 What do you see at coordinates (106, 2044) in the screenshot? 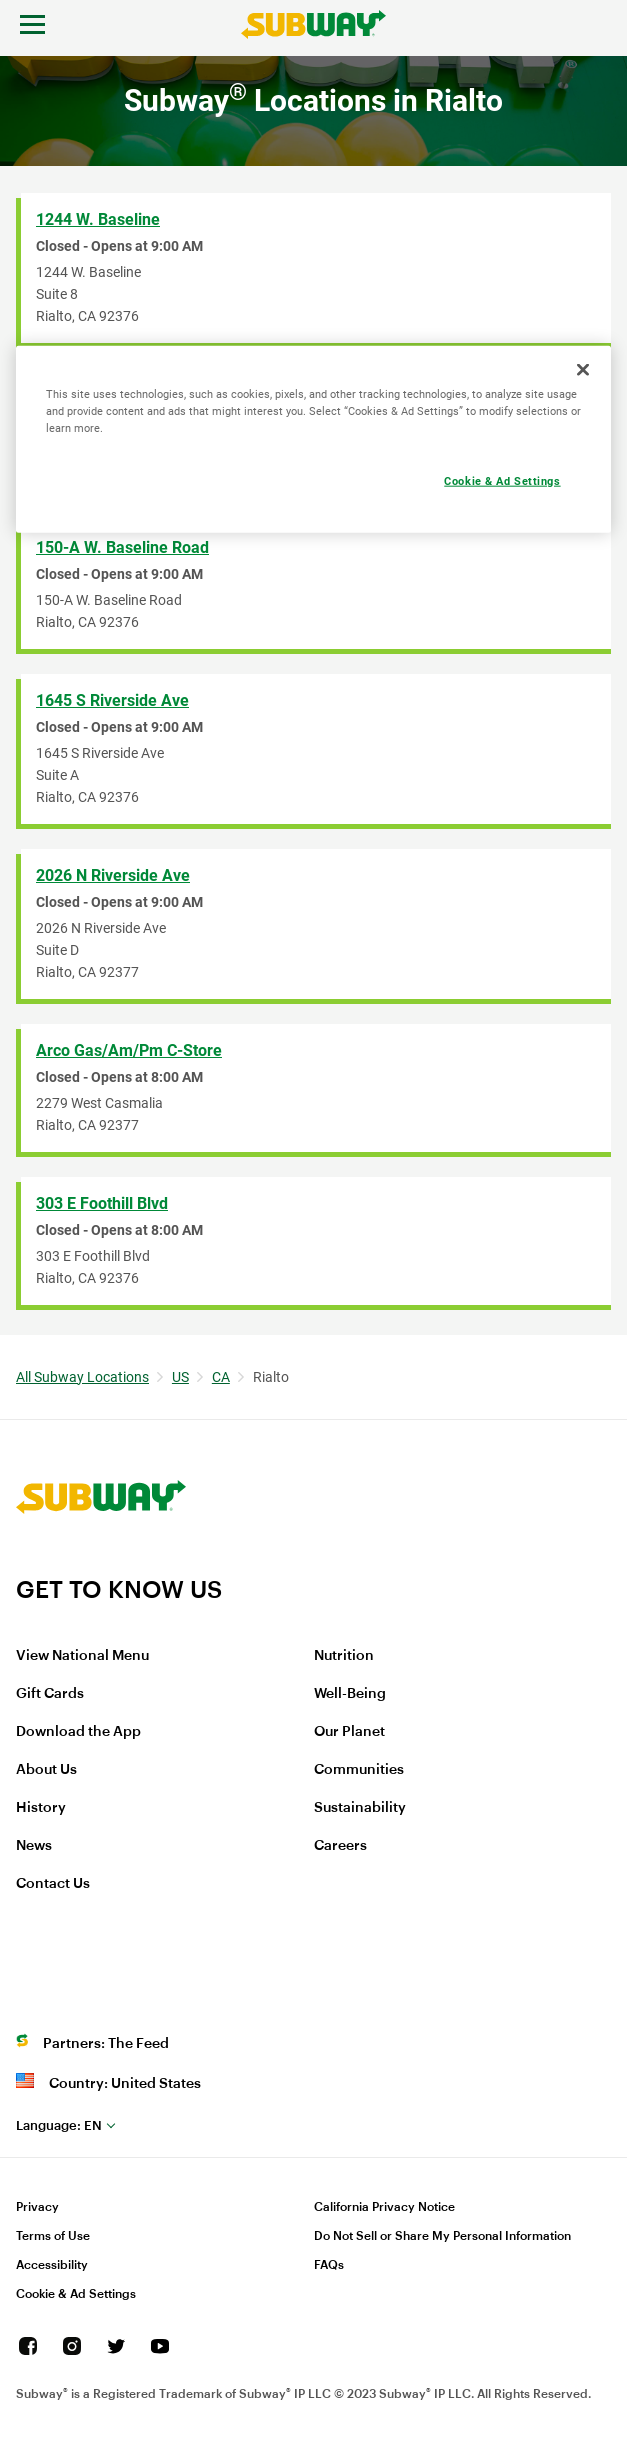
I see `Partners: The Feed` at bounding box center [106, 2044].